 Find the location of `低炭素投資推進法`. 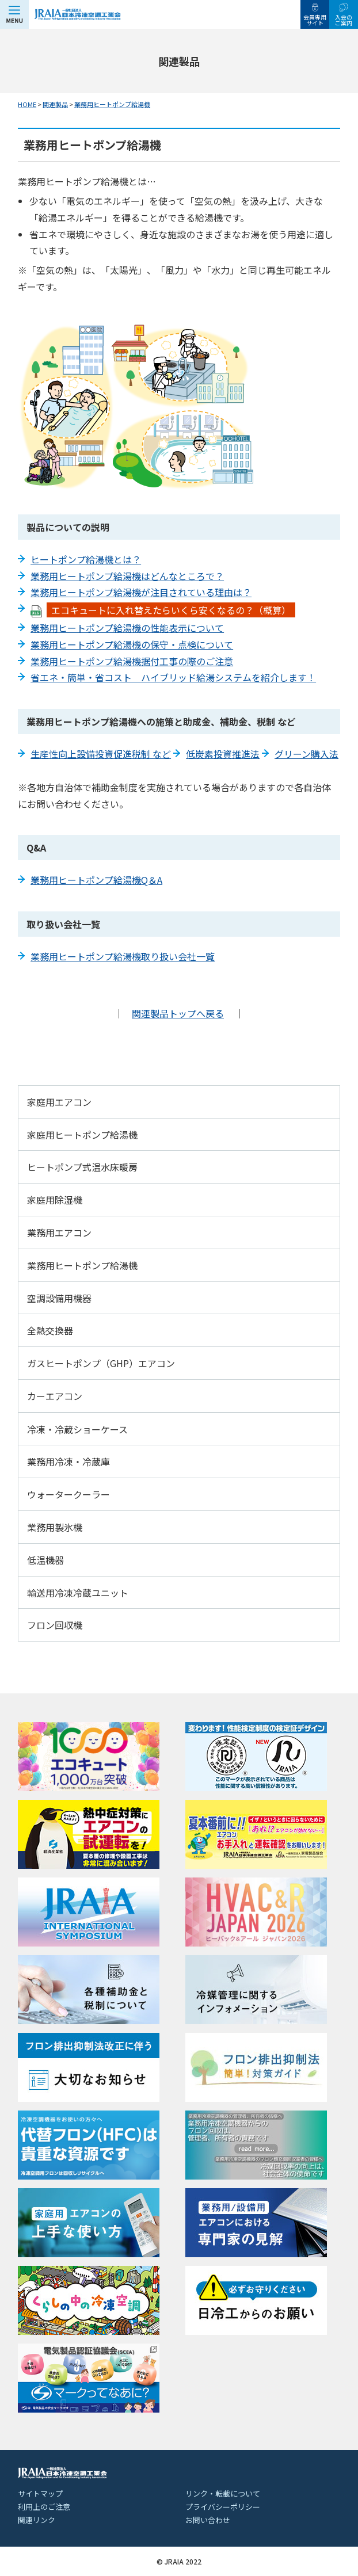

低炭素投資推進法 is located at coordinates (223, 754).